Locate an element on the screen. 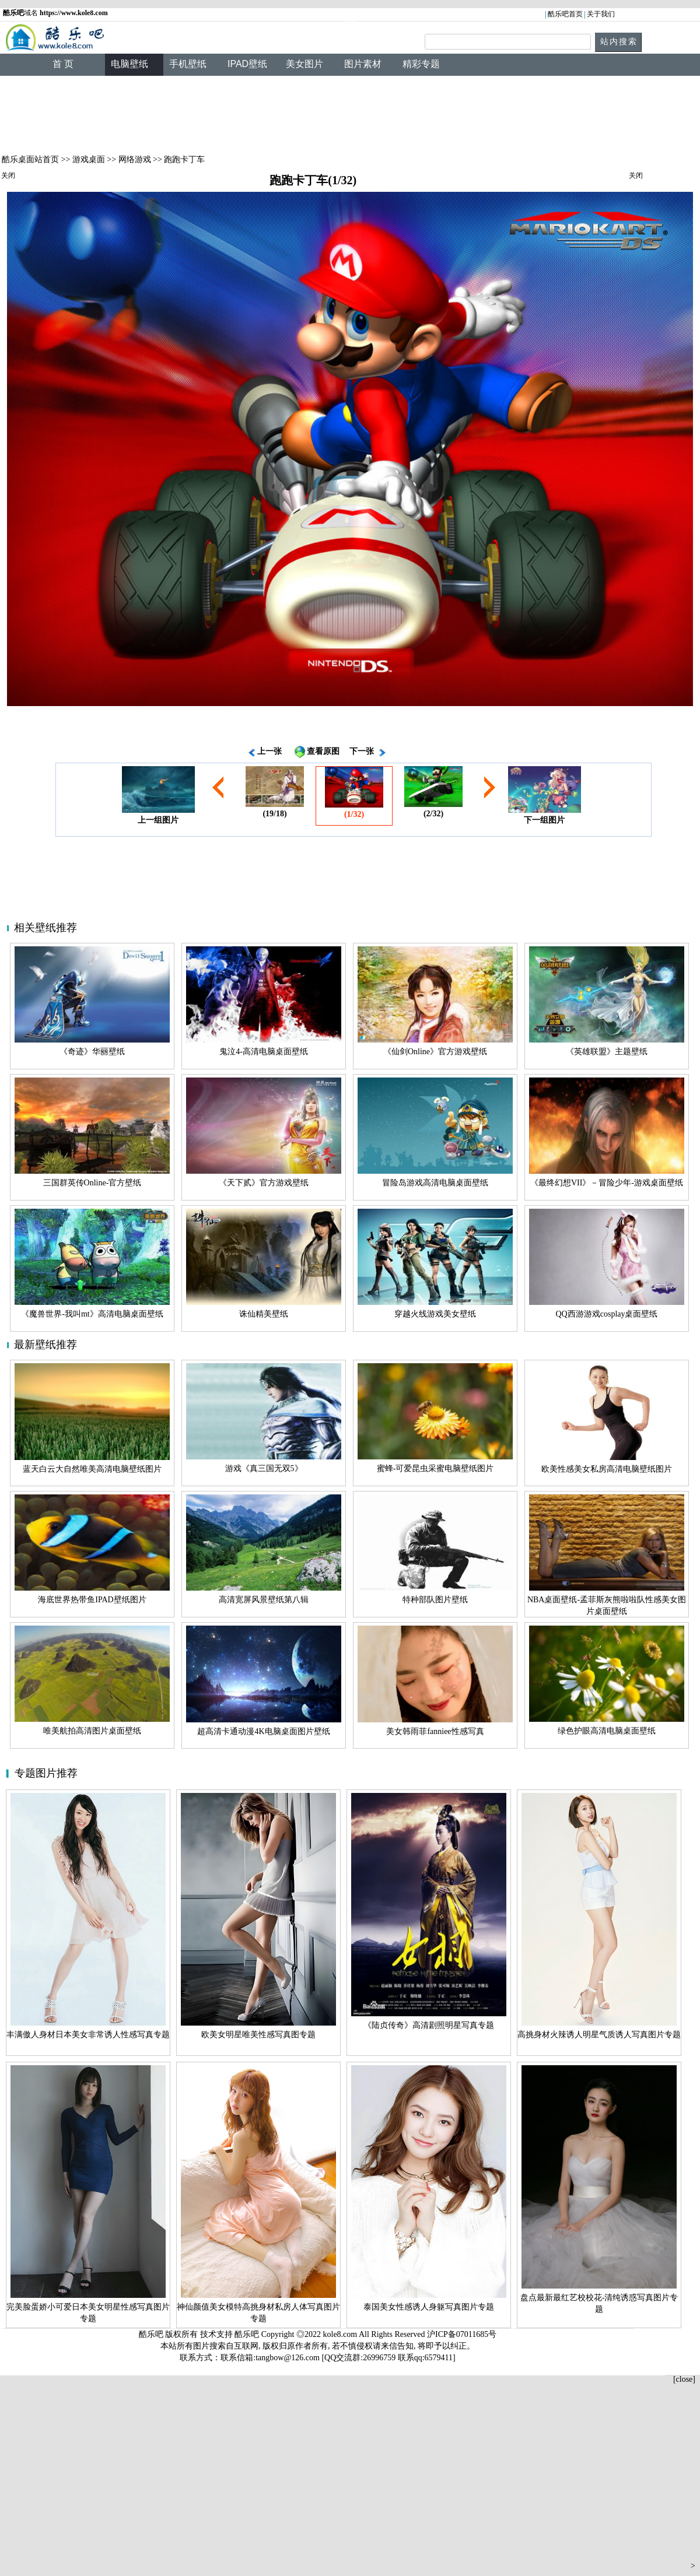  关于我们 is located at coordinates (601, 14).